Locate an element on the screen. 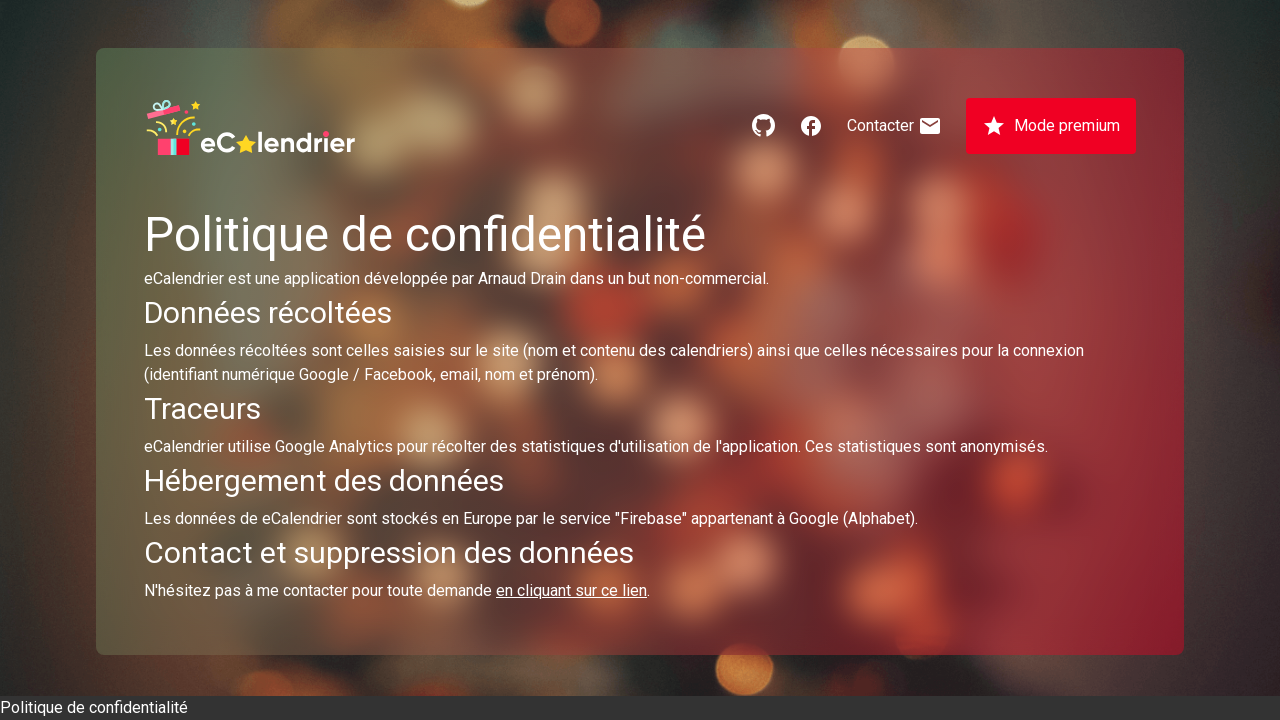  Contacter is located at coordinates (894, 126).